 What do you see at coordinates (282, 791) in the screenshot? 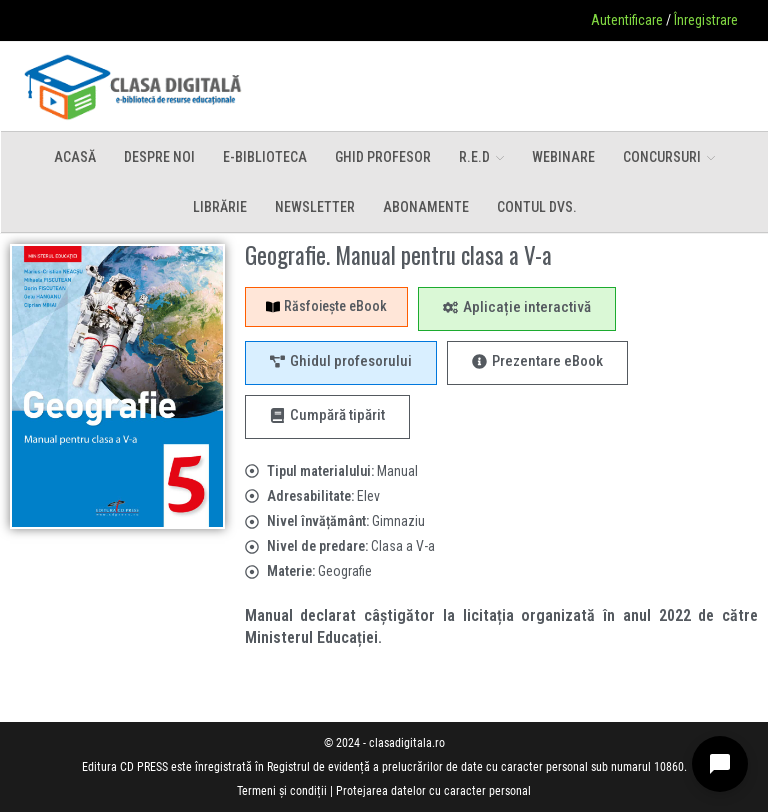
I see `Termeni și condiții` at bounding box center [282, 791].